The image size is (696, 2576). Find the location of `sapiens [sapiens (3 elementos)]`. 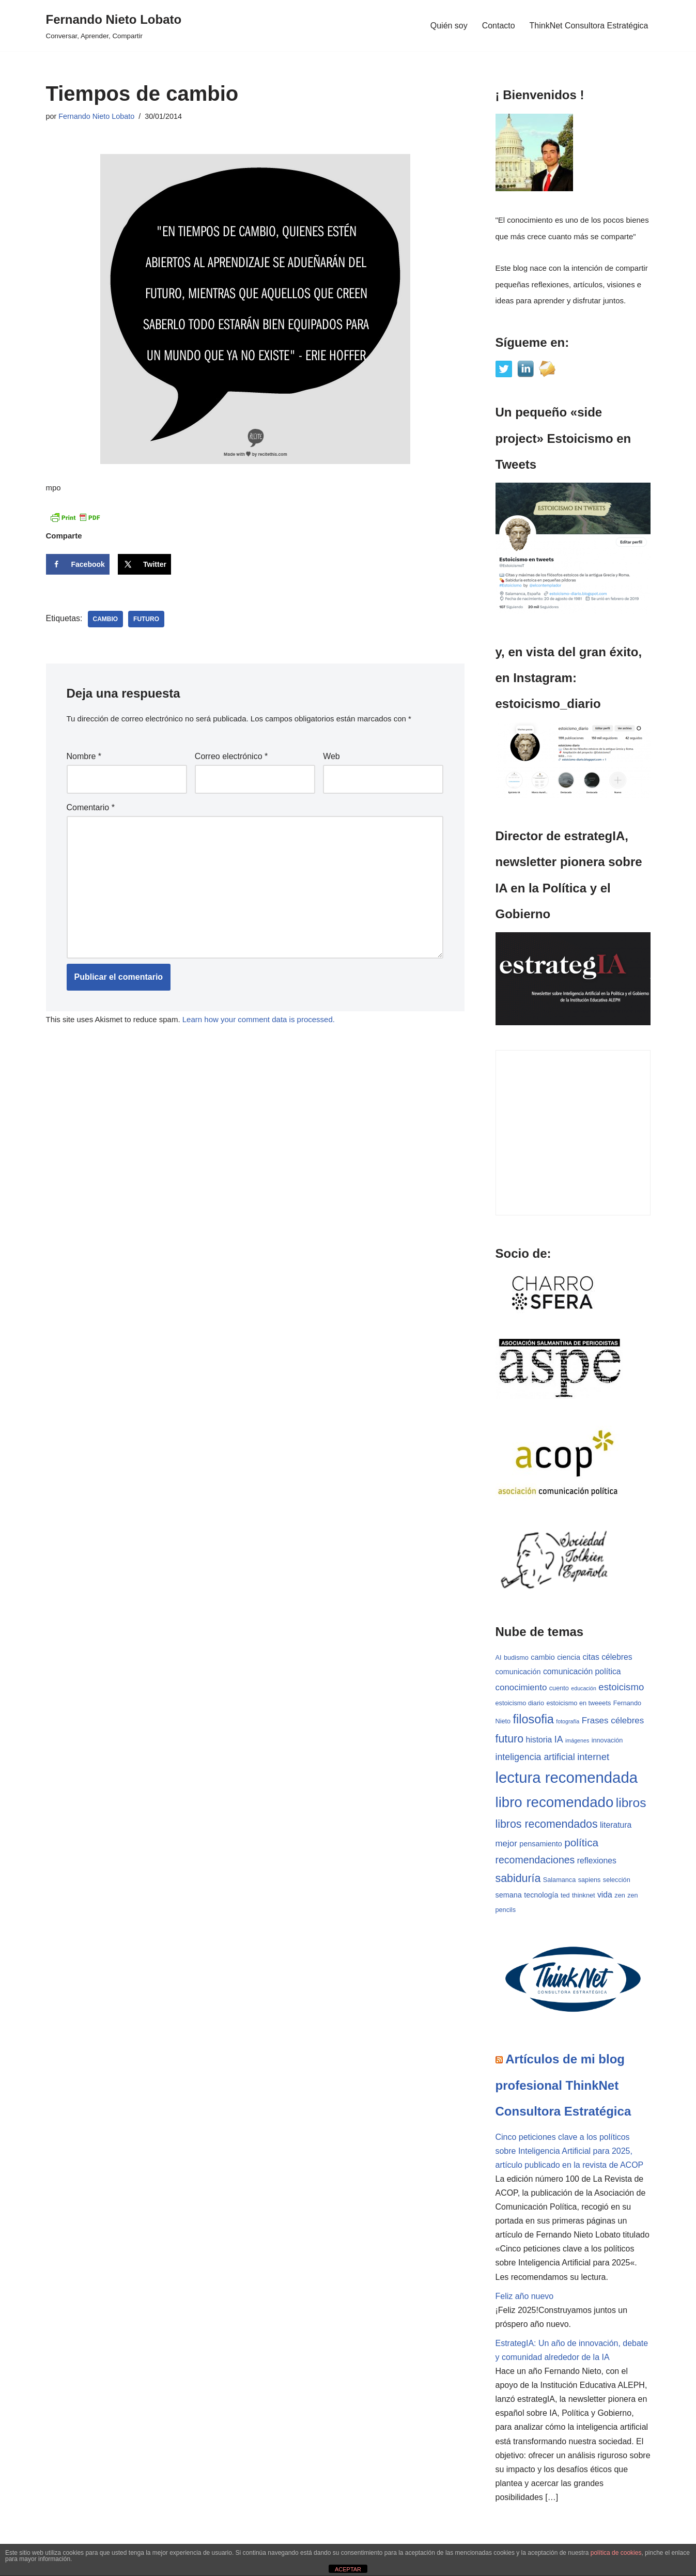

sapiens [sapiens (3 elementos)] is located at coordinates (589, 1880).